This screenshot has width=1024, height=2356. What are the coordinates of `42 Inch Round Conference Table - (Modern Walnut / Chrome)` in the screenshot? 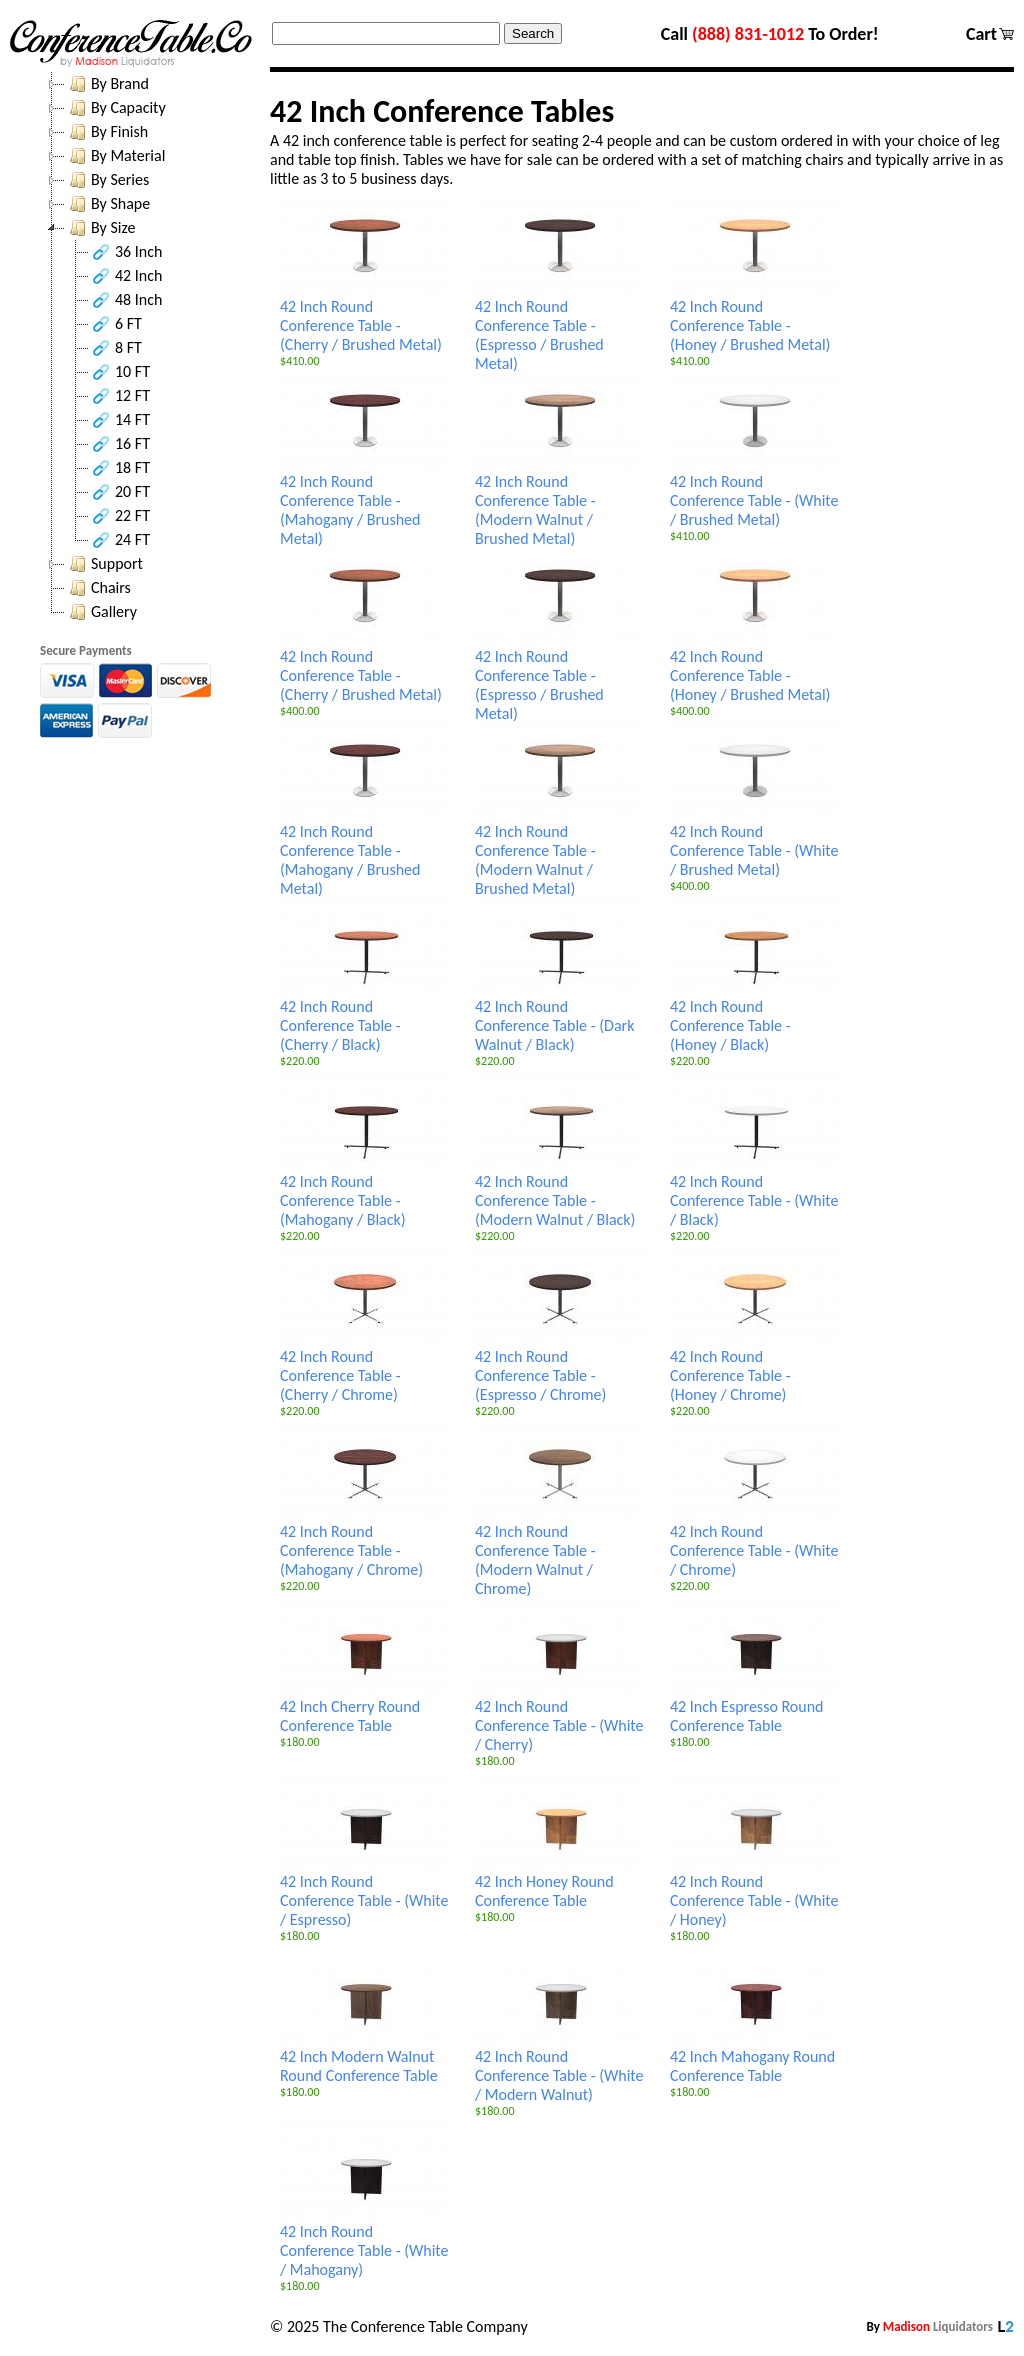 It's located at (560, 1552).